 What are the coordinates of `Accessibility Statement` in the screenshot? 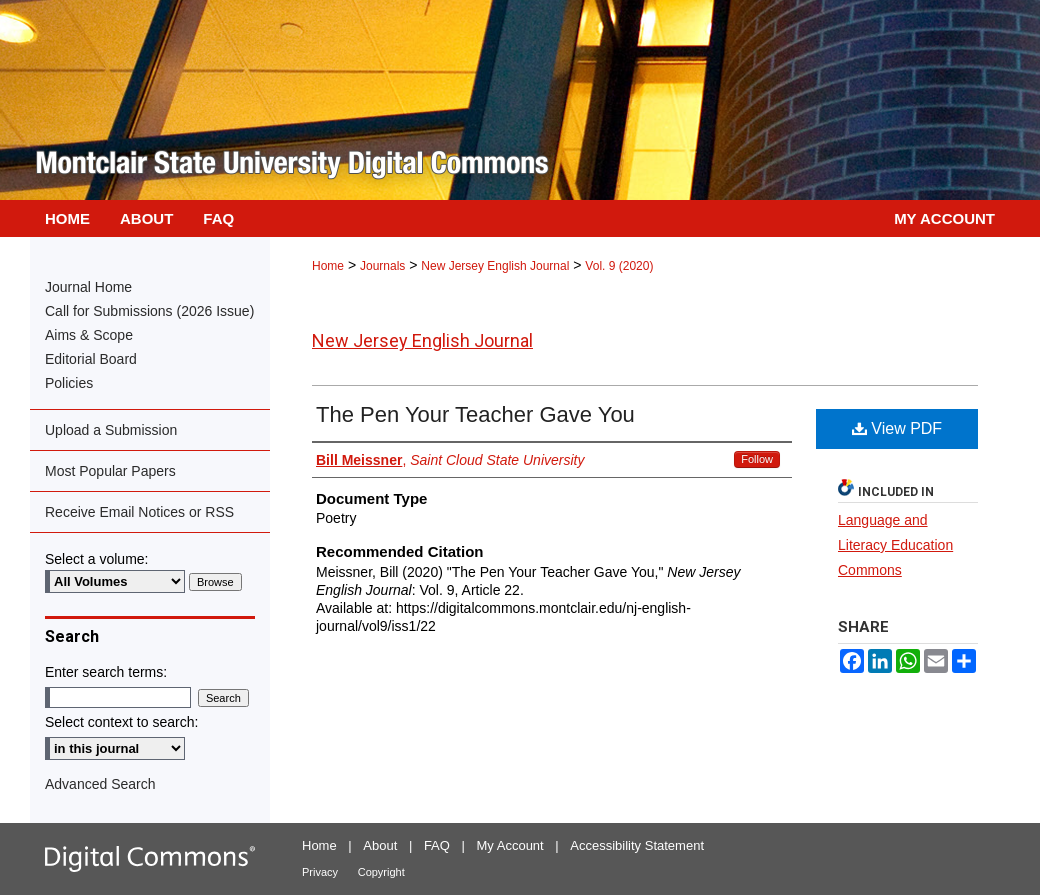 It's located at (637, 845).